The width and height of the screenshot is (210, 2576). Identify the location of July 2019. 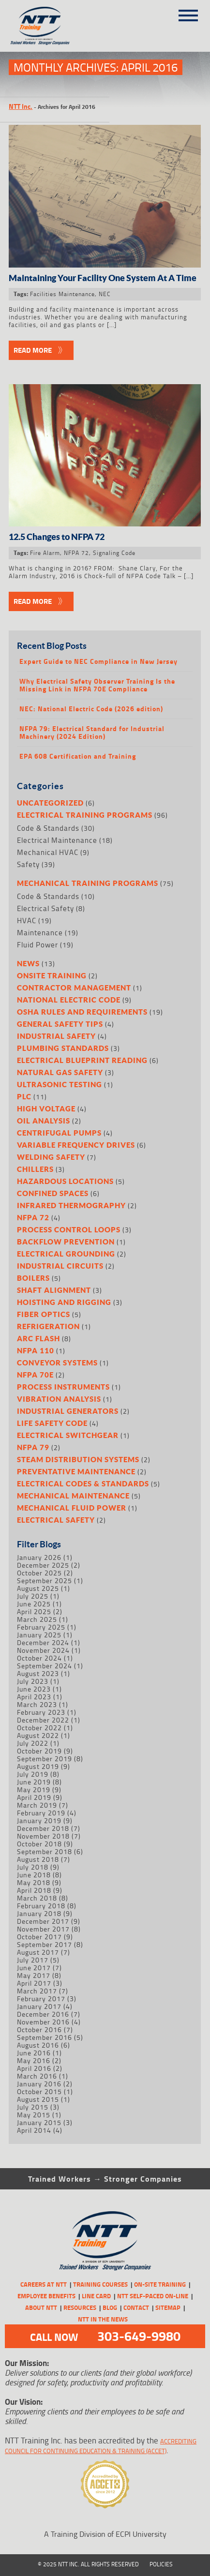
(32, 1774).